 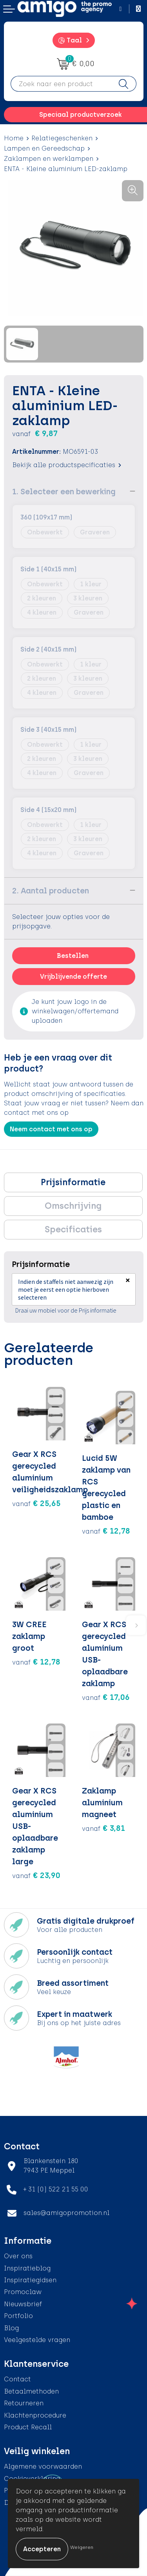 I want to click on Omschrijving [presentation], so click(x=73, y=1206).